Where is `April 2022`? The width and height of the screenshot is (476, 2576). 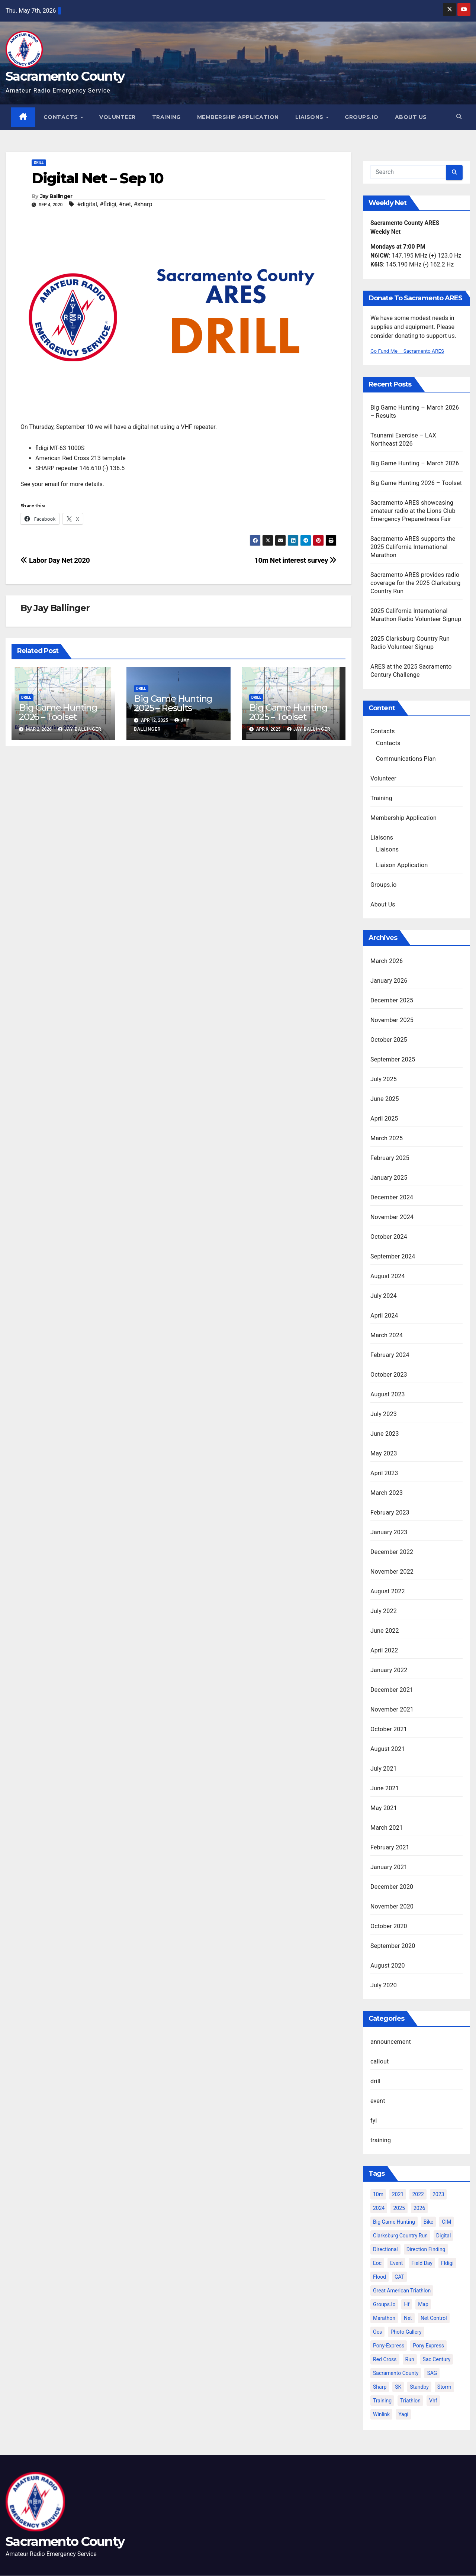
April 2022 is located at coordinates (384, 1650).